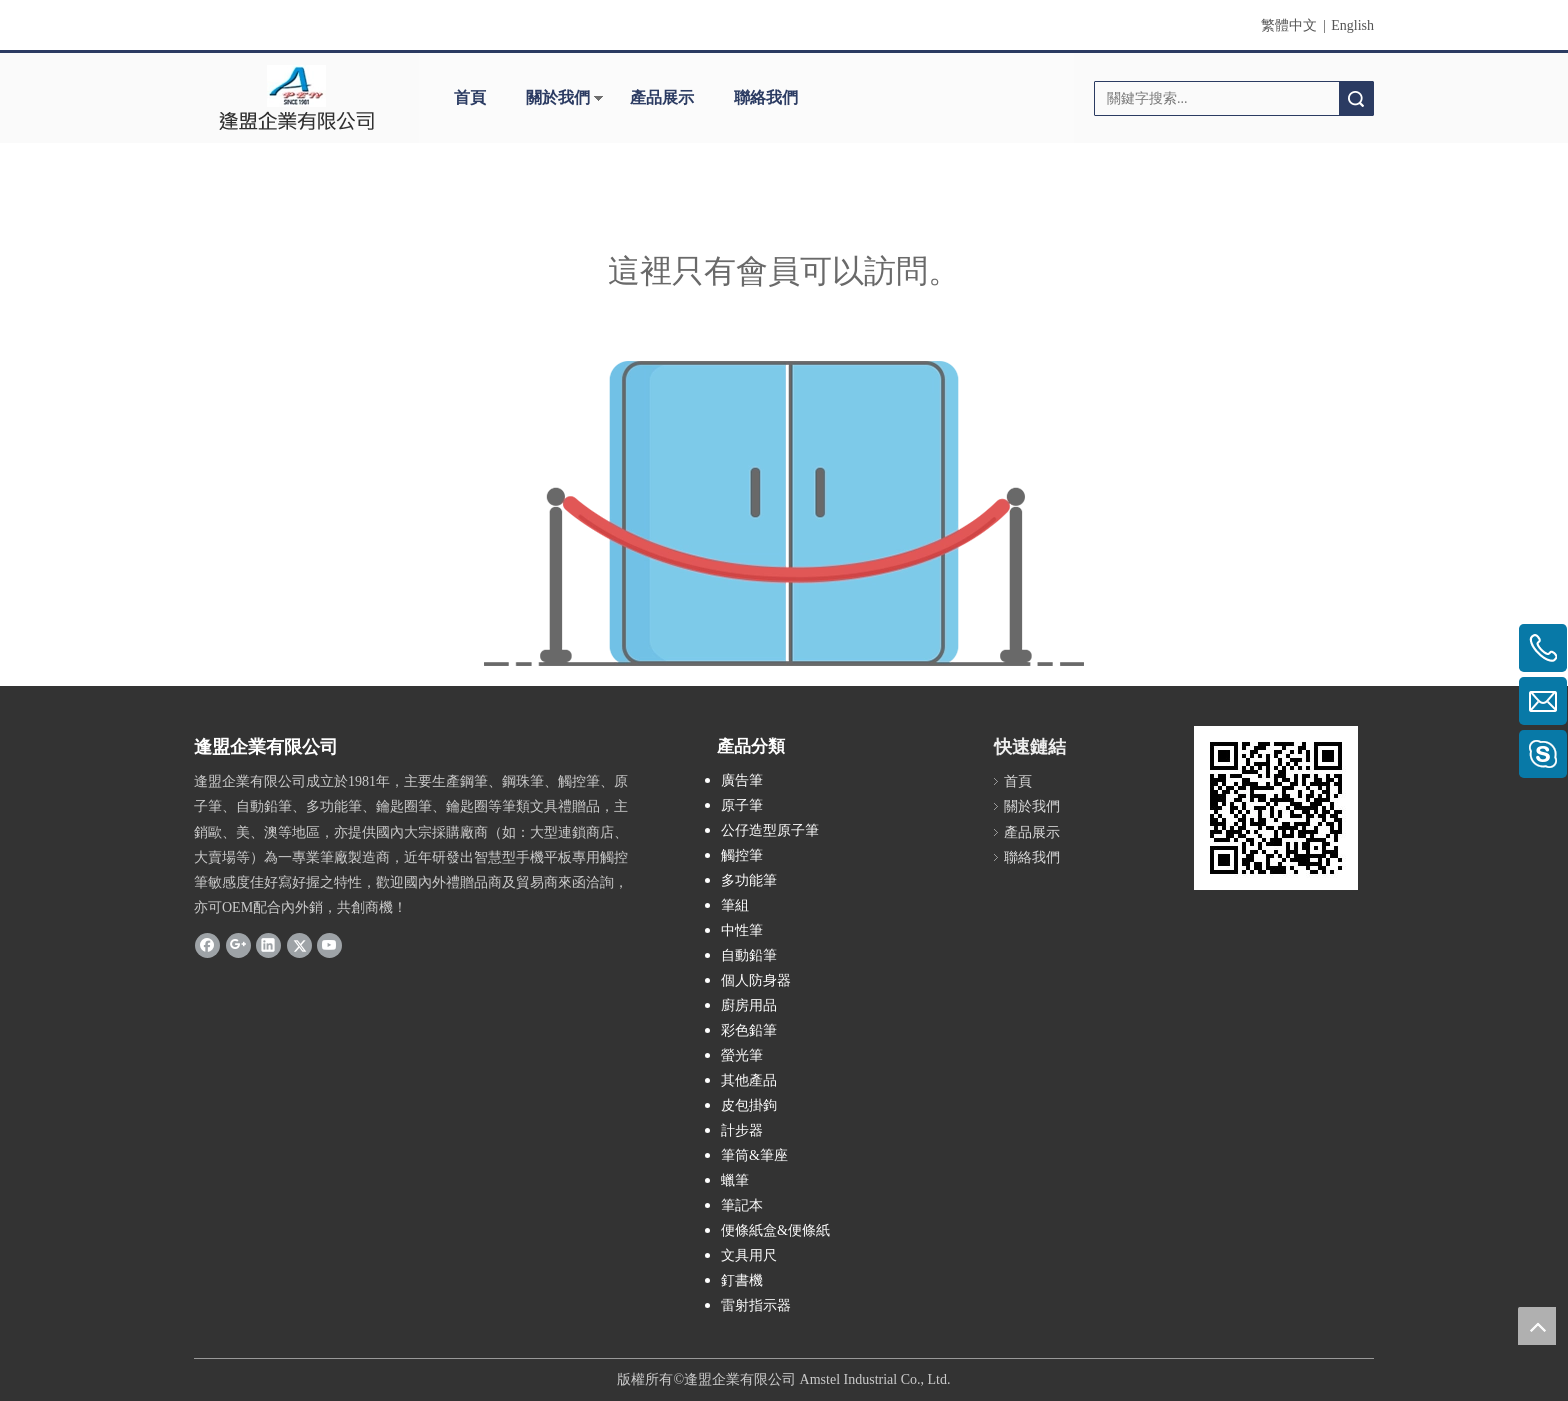  What do you see at coordinates (742, 1205) in the screenshot?
I see `筆記本` at bounding box center [742, 1205].